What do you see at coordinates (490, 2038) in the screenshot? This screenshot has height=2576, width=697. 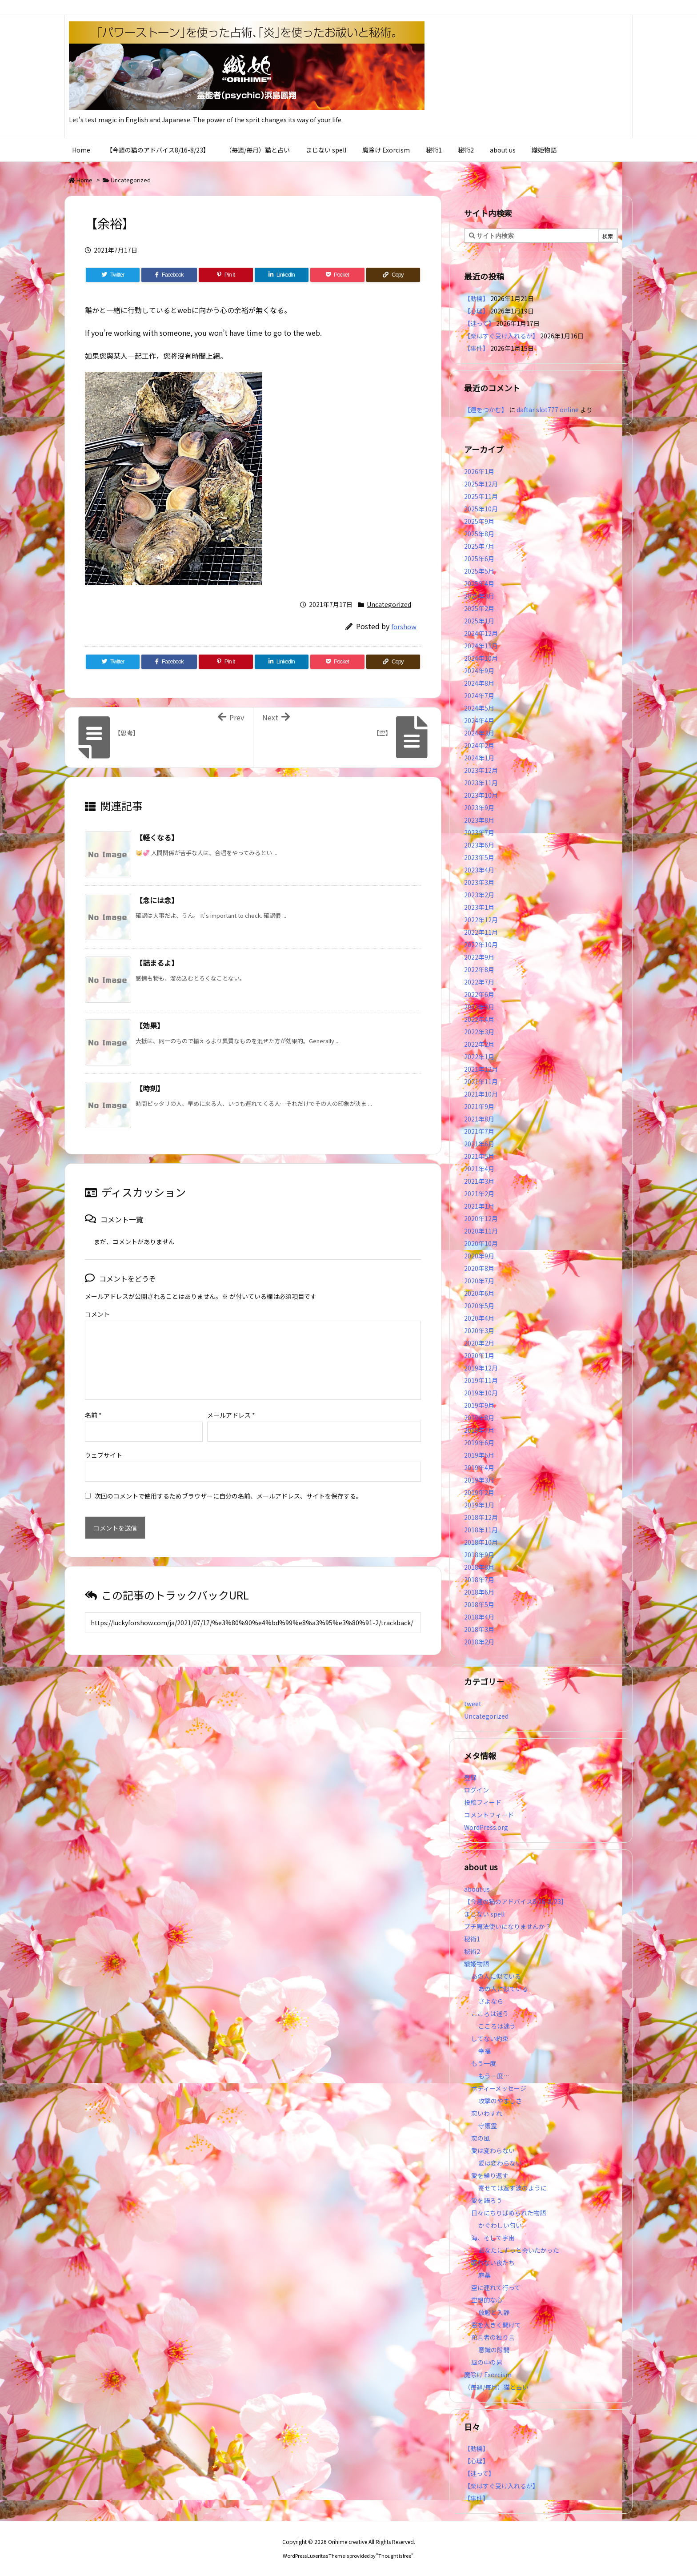 I see `してない約束` at bounding box center [490, 2038].